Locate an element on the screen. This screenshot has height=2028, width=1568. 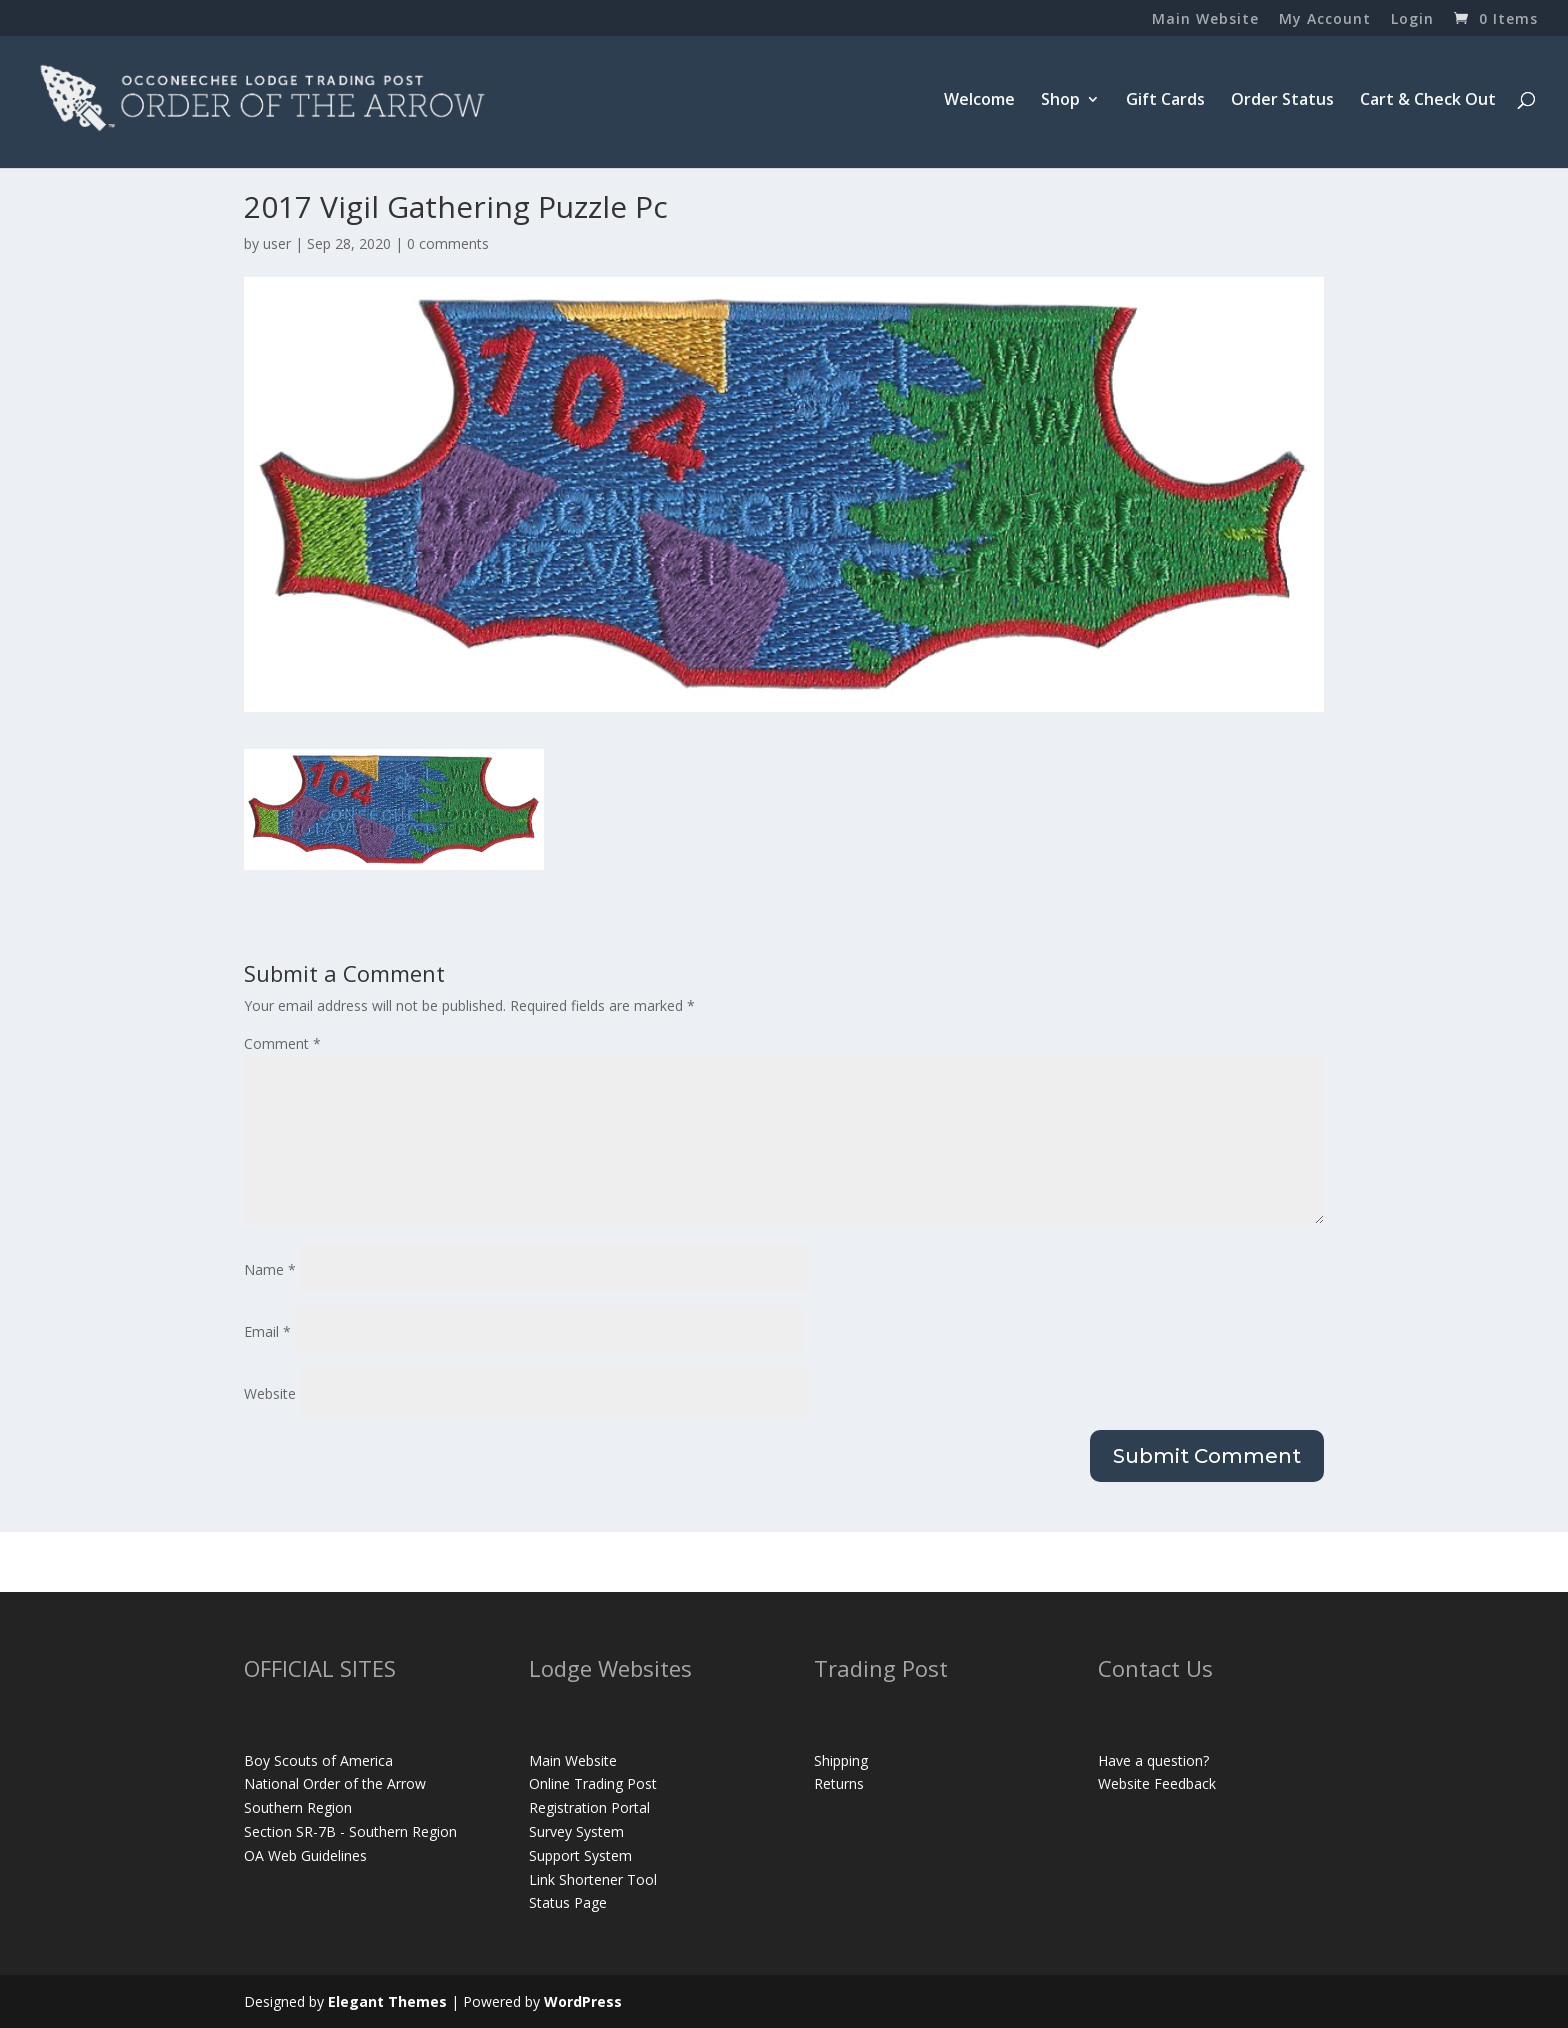
Shipping is located at coordinates (841, 1760).